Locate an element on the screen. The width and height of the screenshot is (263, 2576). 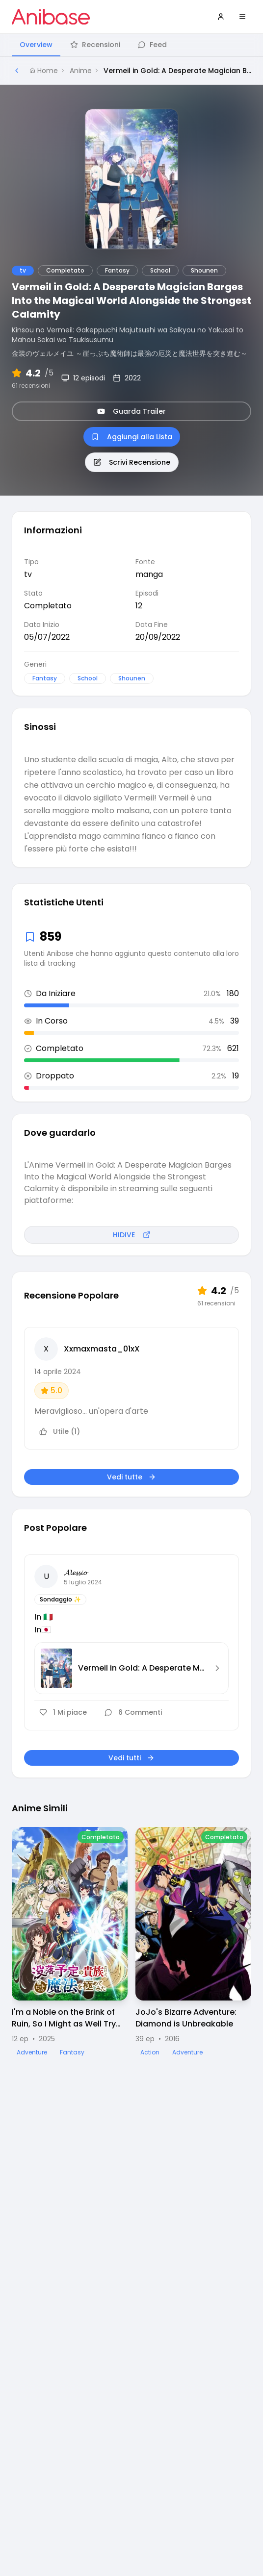
[Torna alla pagina precedente] is located at coordinates (17, 70).